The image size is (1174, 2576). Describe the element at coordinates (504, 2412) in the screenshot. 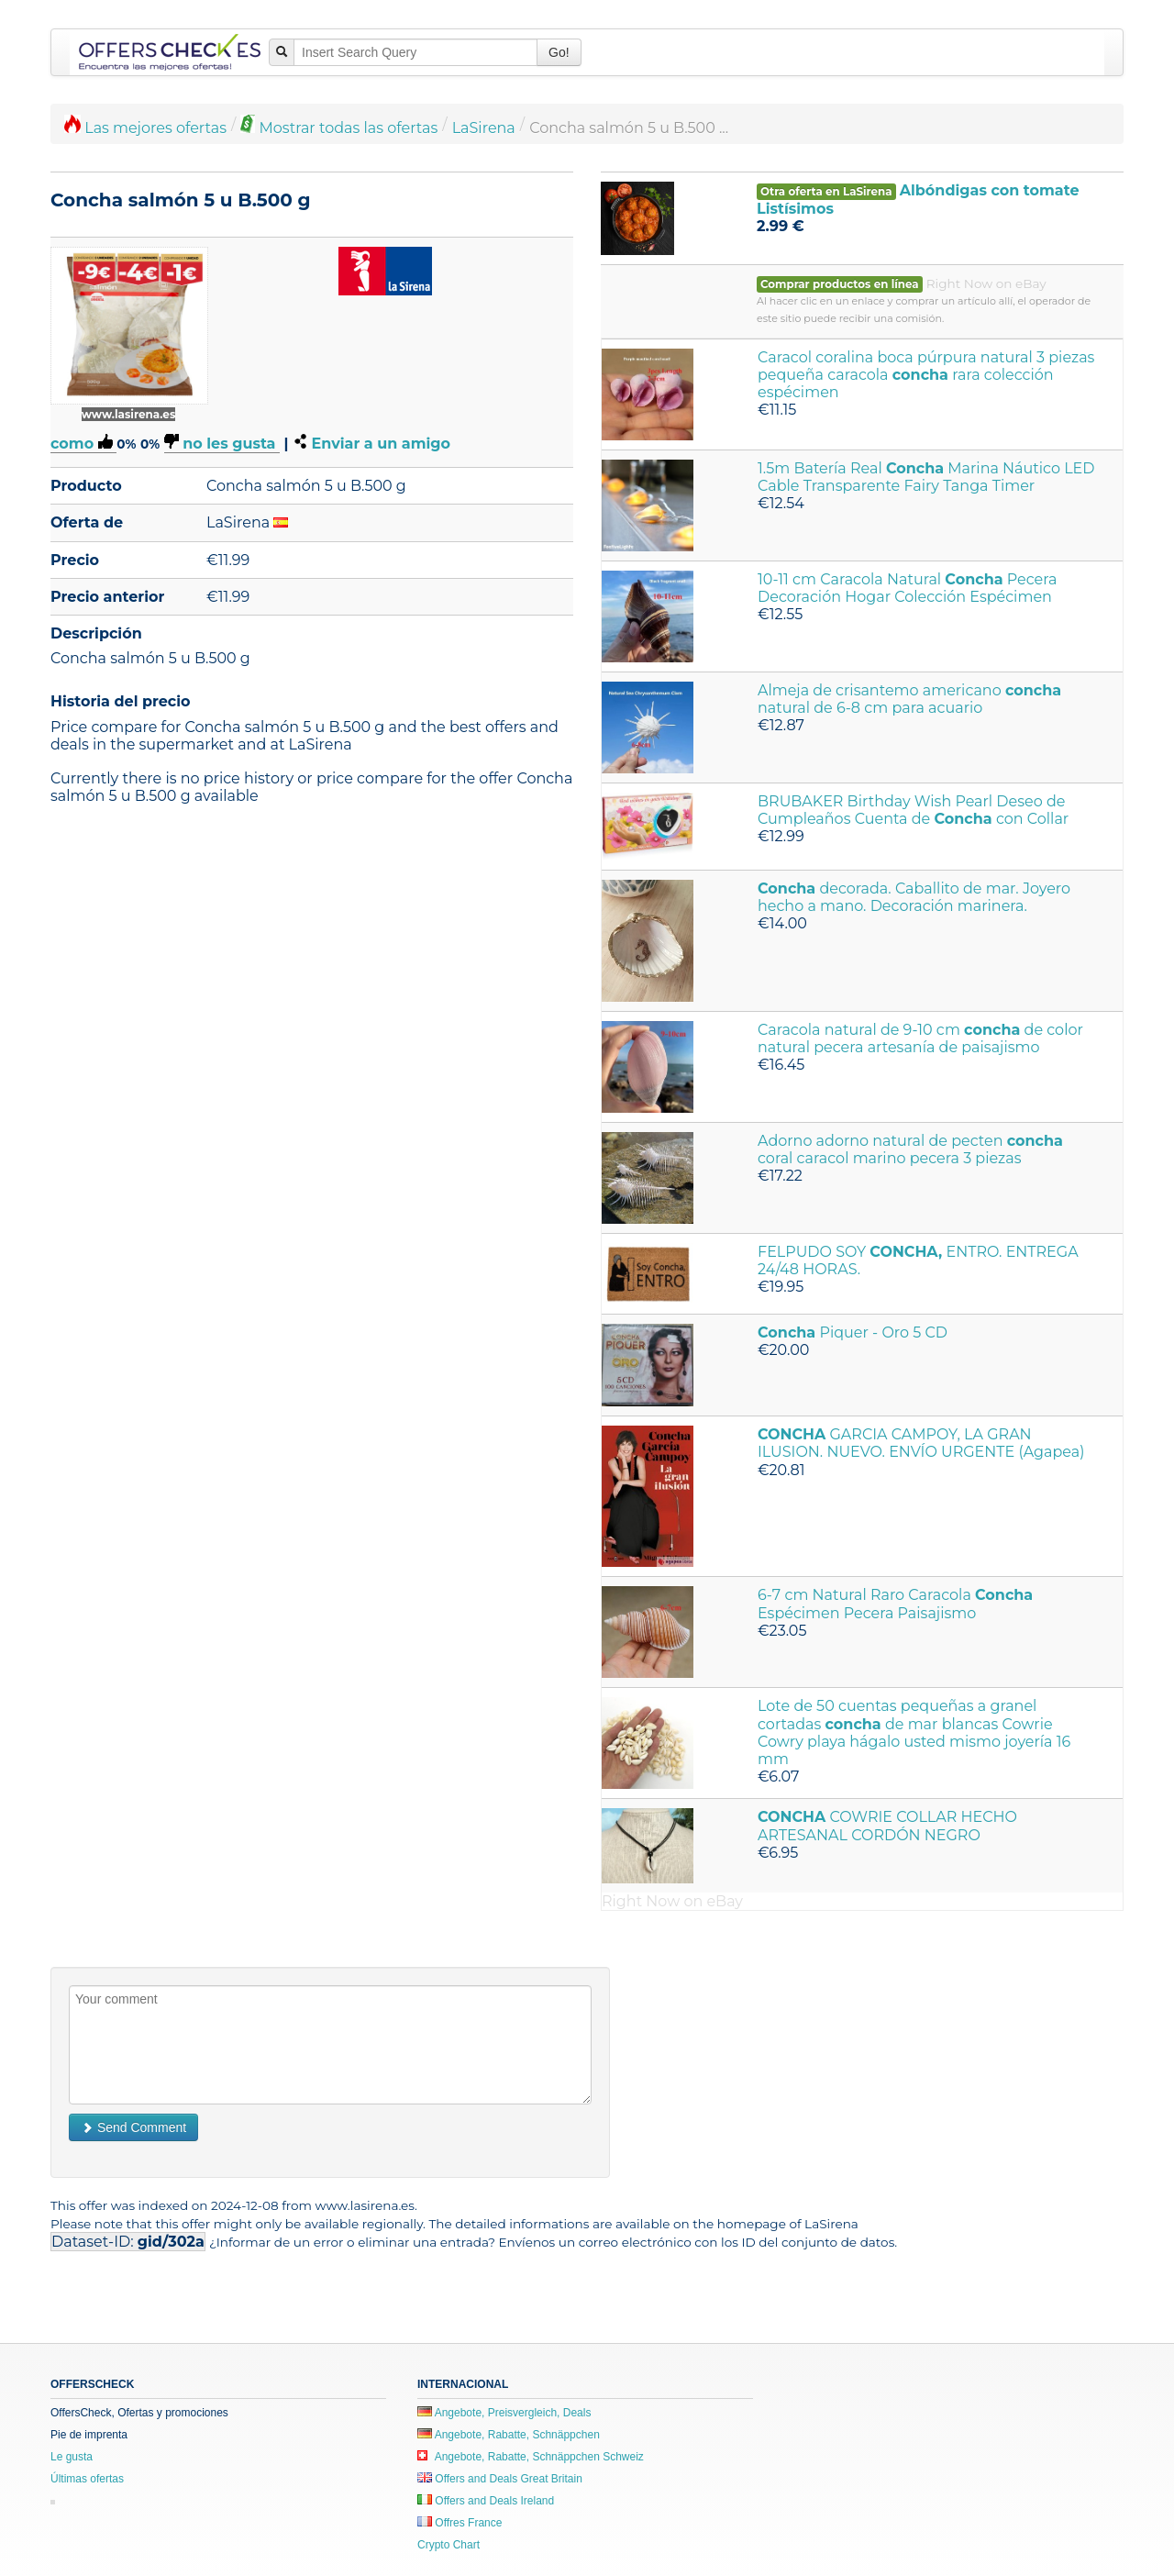

I see `Angebote, Preisvergleich, Deals` at that location.